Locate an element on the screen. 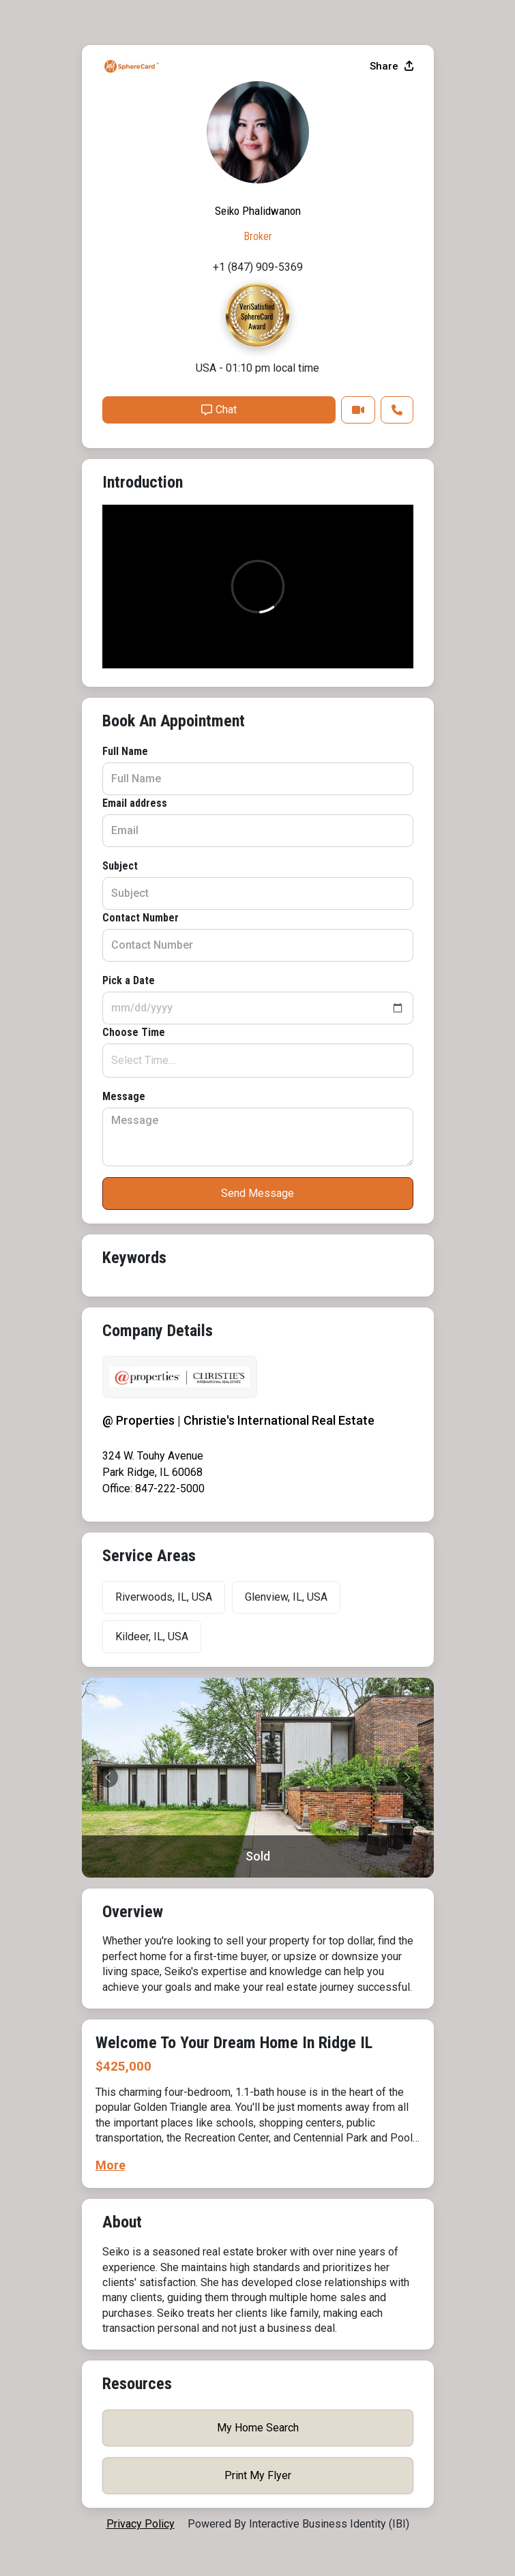 Image resolution: width=515 pixels, height=2576 pixels. privacy policy is located at coordinates (140, 2523).